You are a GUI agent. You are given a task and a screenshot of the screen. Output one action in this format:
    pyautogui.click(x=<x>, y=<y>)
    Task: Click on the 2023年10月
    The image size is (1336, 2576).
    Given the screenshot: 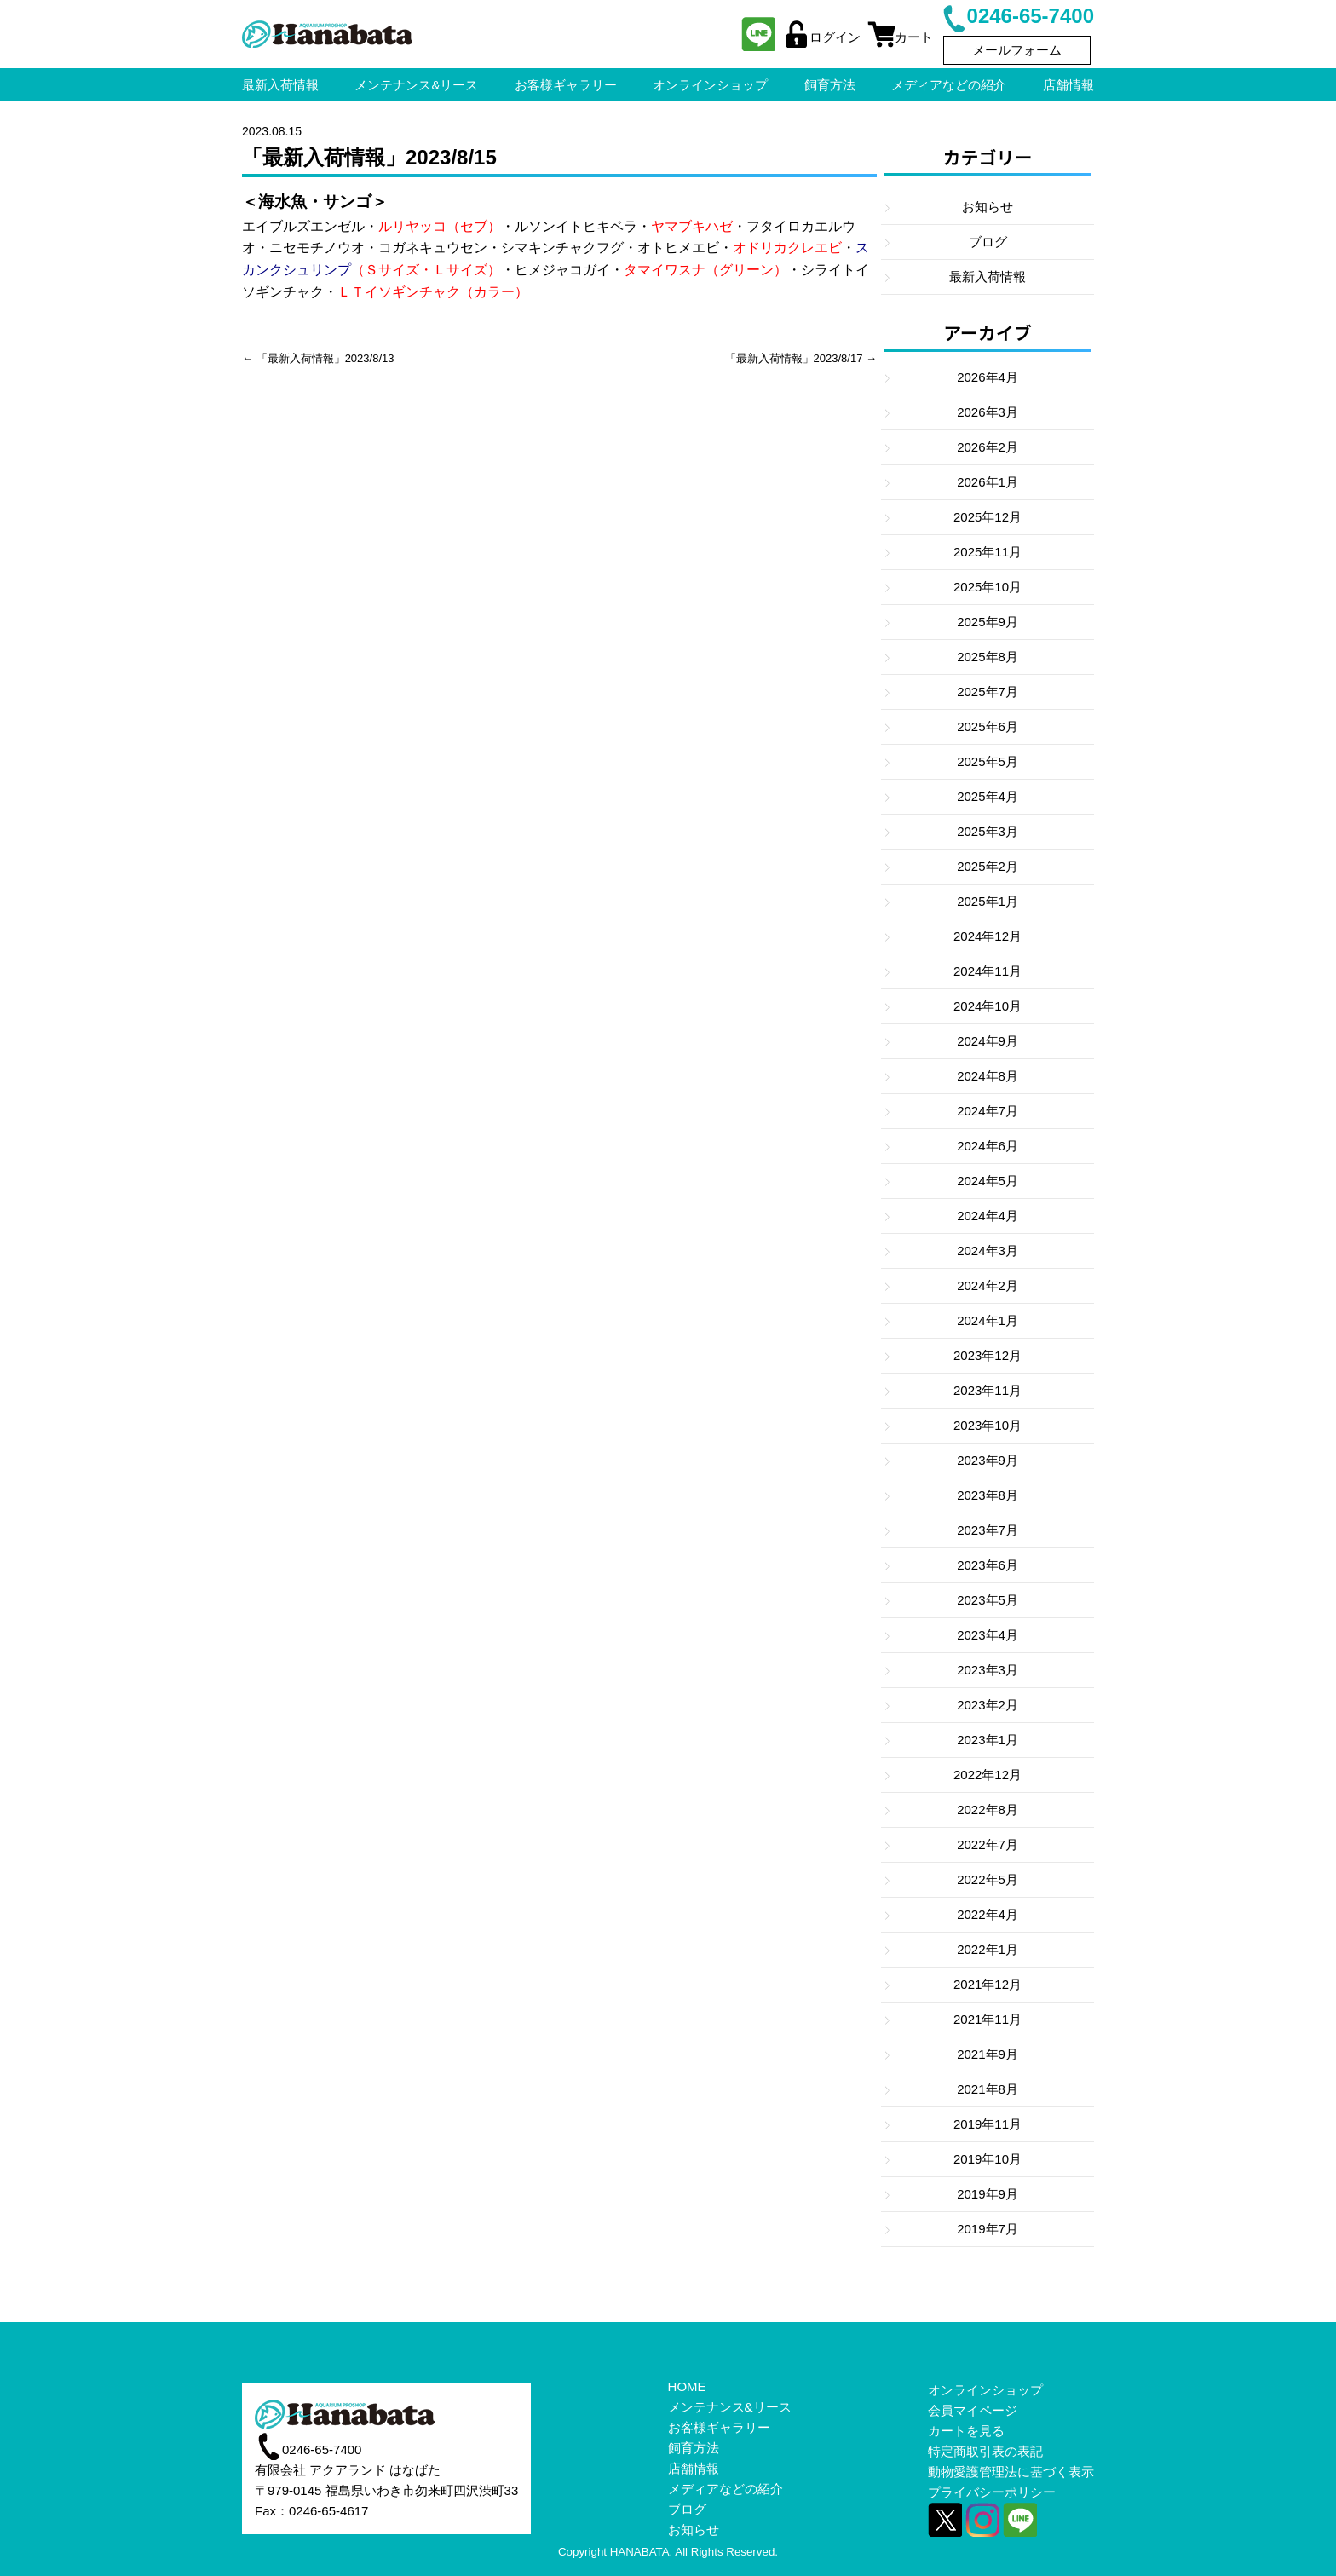 What is the action you would take?
    pyautogui.click(x=987, y=1425)
    